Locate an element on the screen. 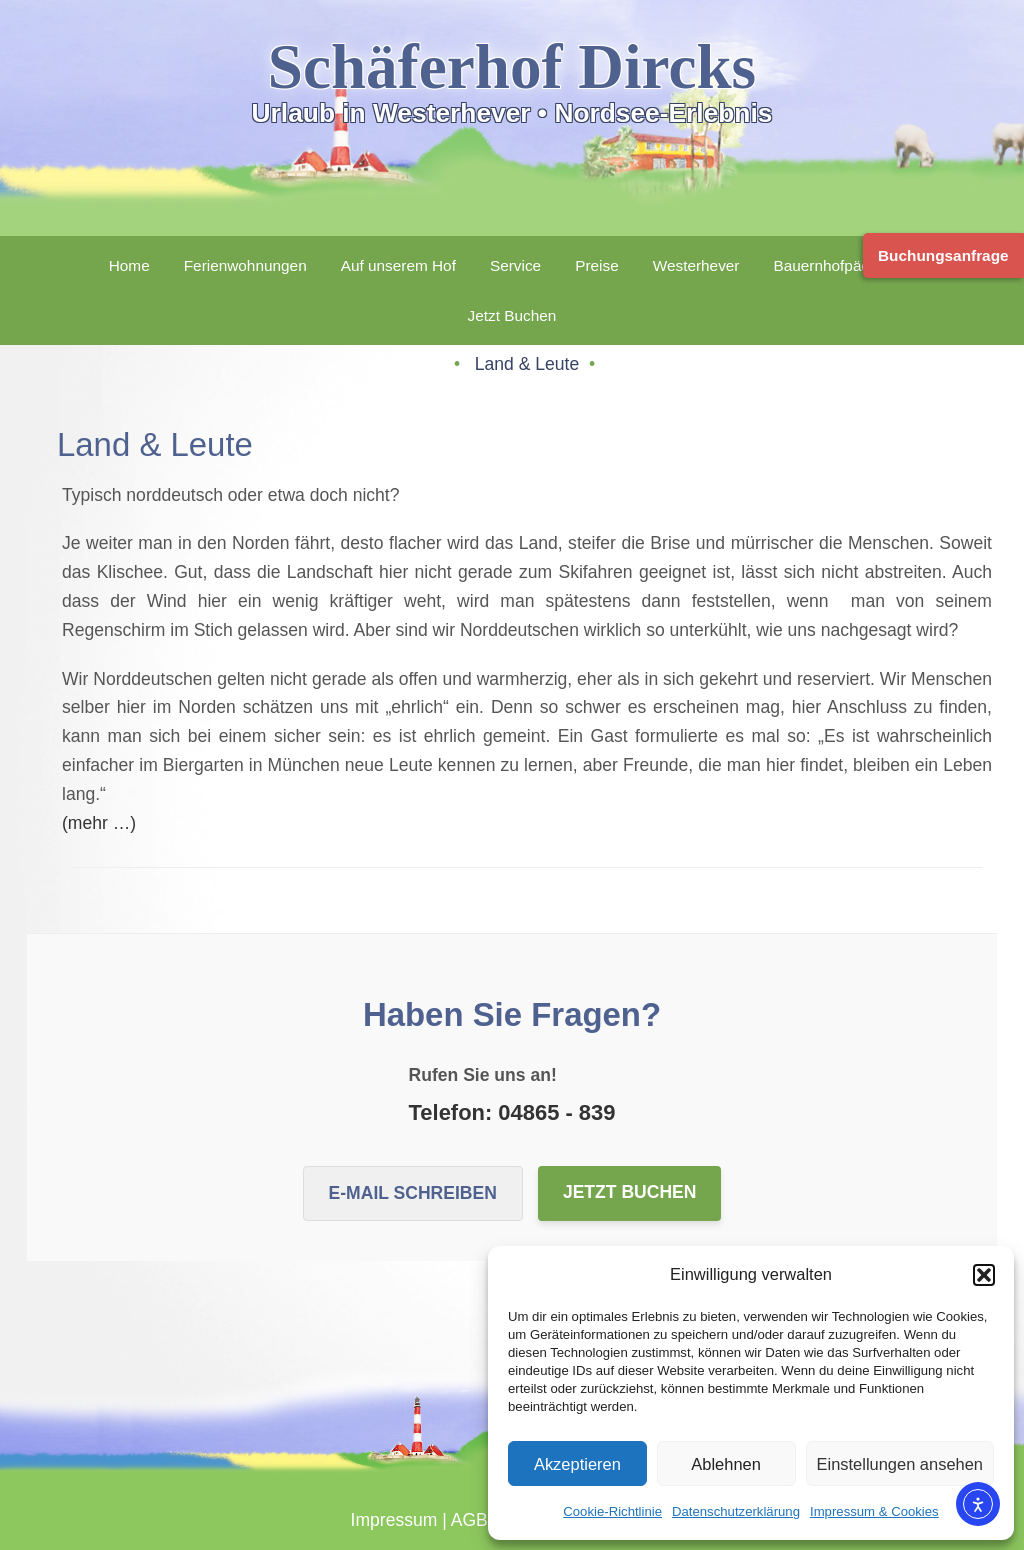 Image resolution: width=1024 pixels, height=1550 pixels. Ferienwohnungen is located at coordinates (245, 265).